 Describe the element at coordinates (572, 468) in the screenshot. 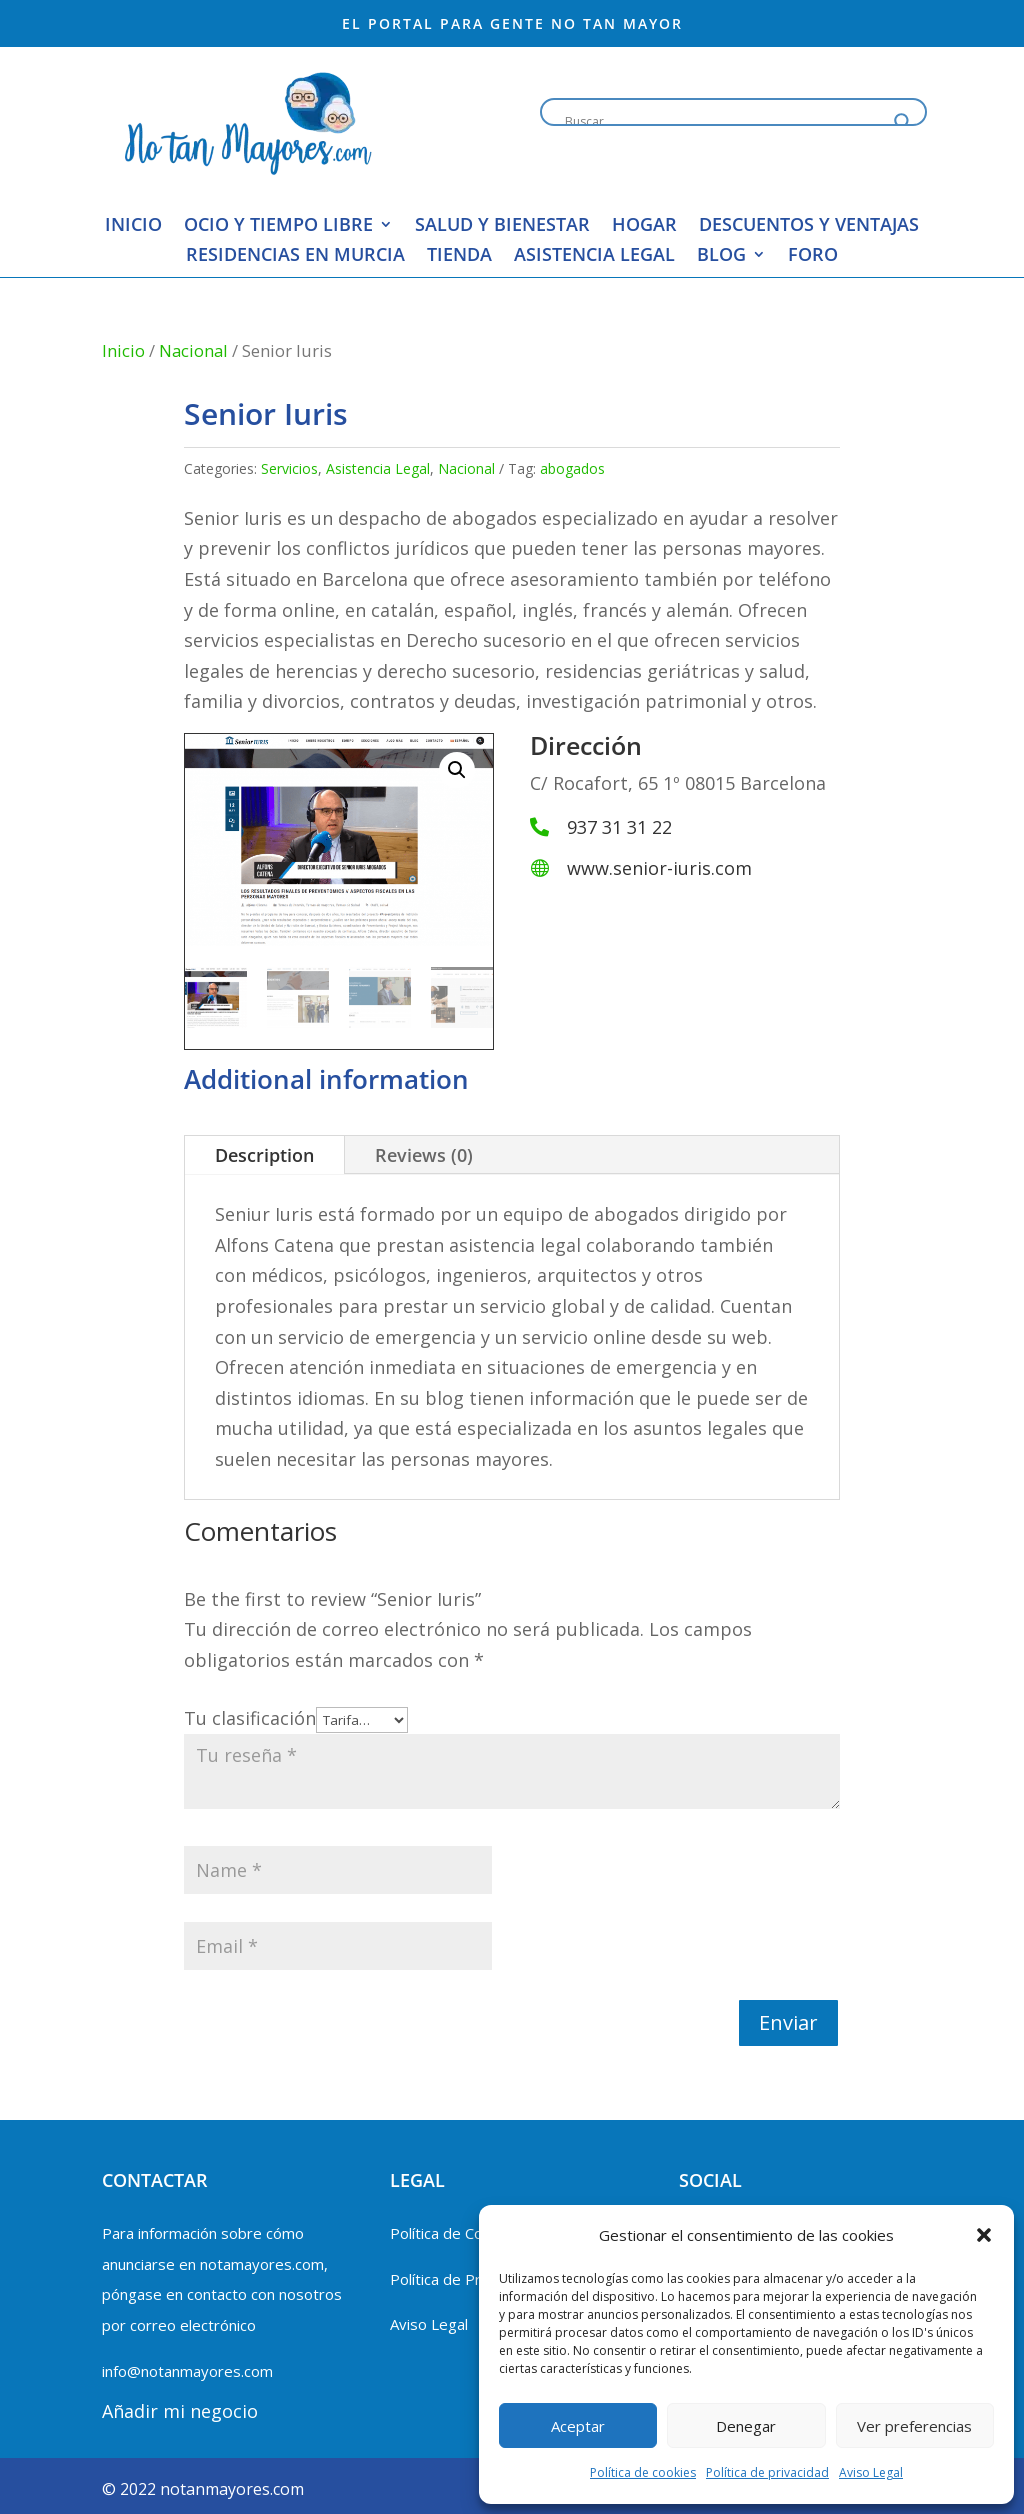

I see `abogados` at that location.